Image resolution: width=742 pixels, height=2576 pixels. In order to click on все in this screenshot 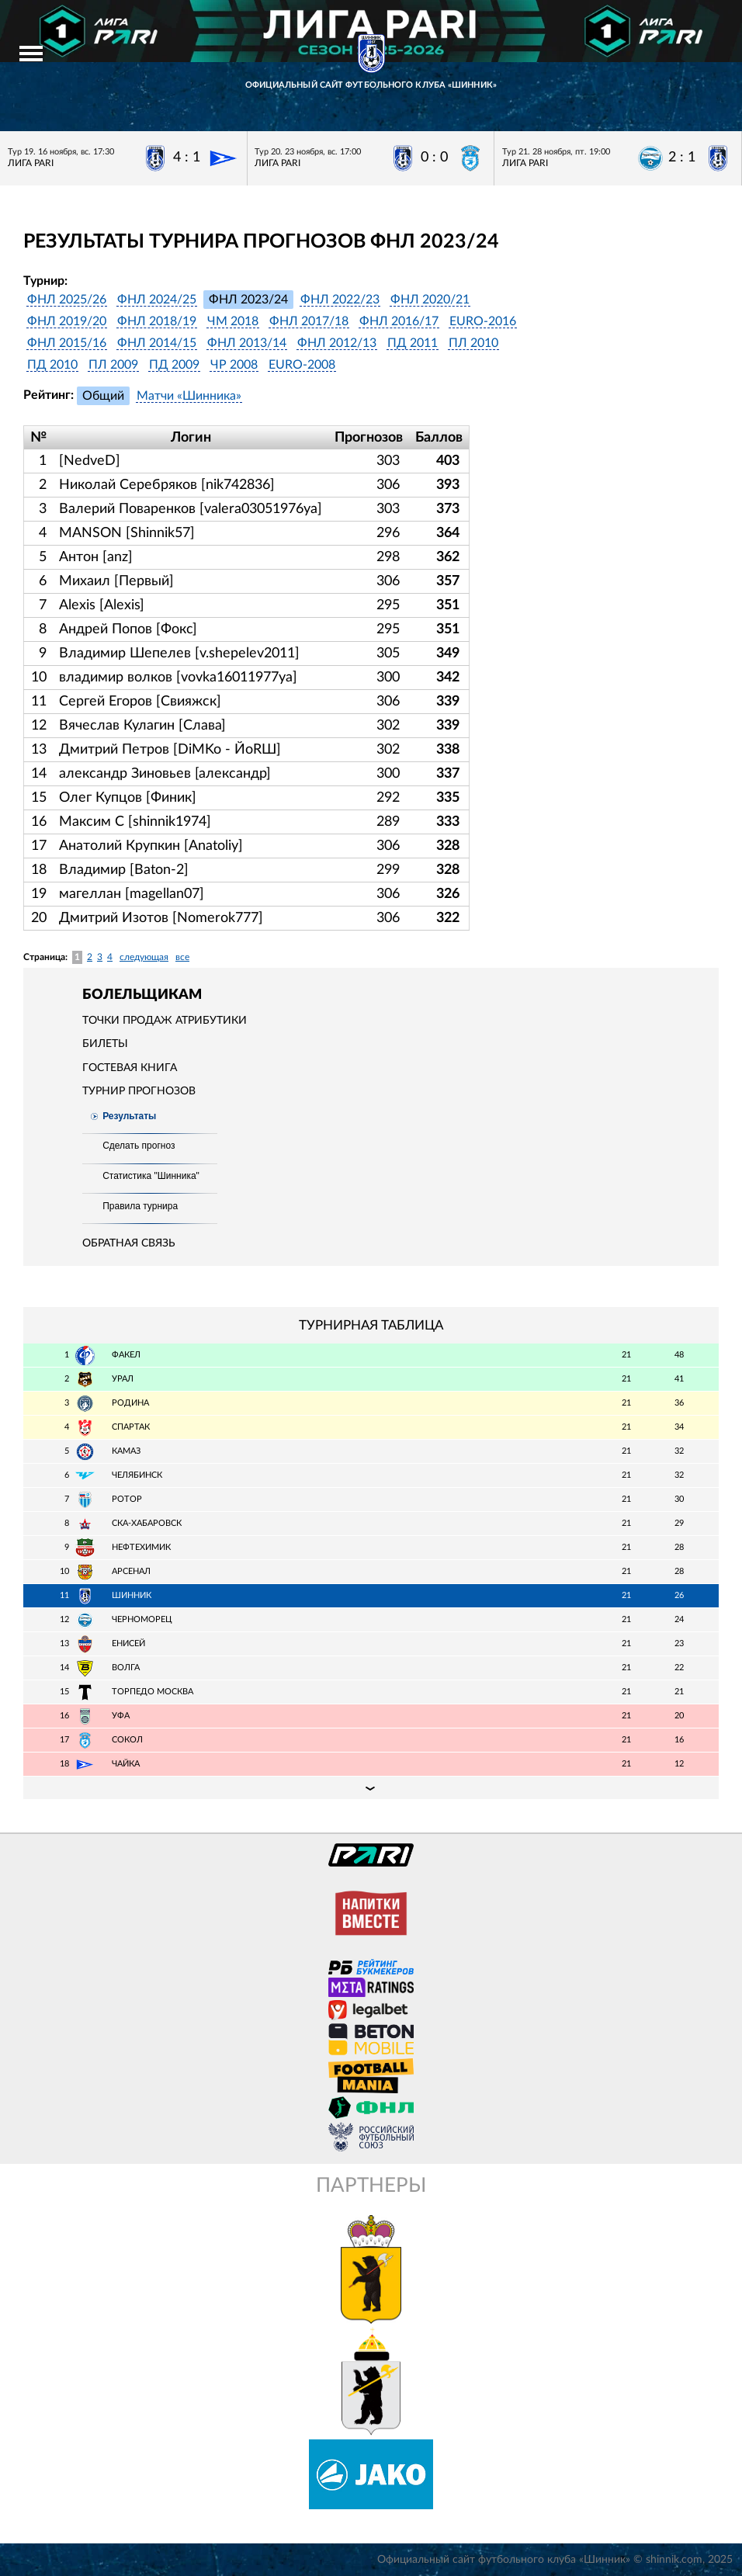, I will do `click(182, 957)`.